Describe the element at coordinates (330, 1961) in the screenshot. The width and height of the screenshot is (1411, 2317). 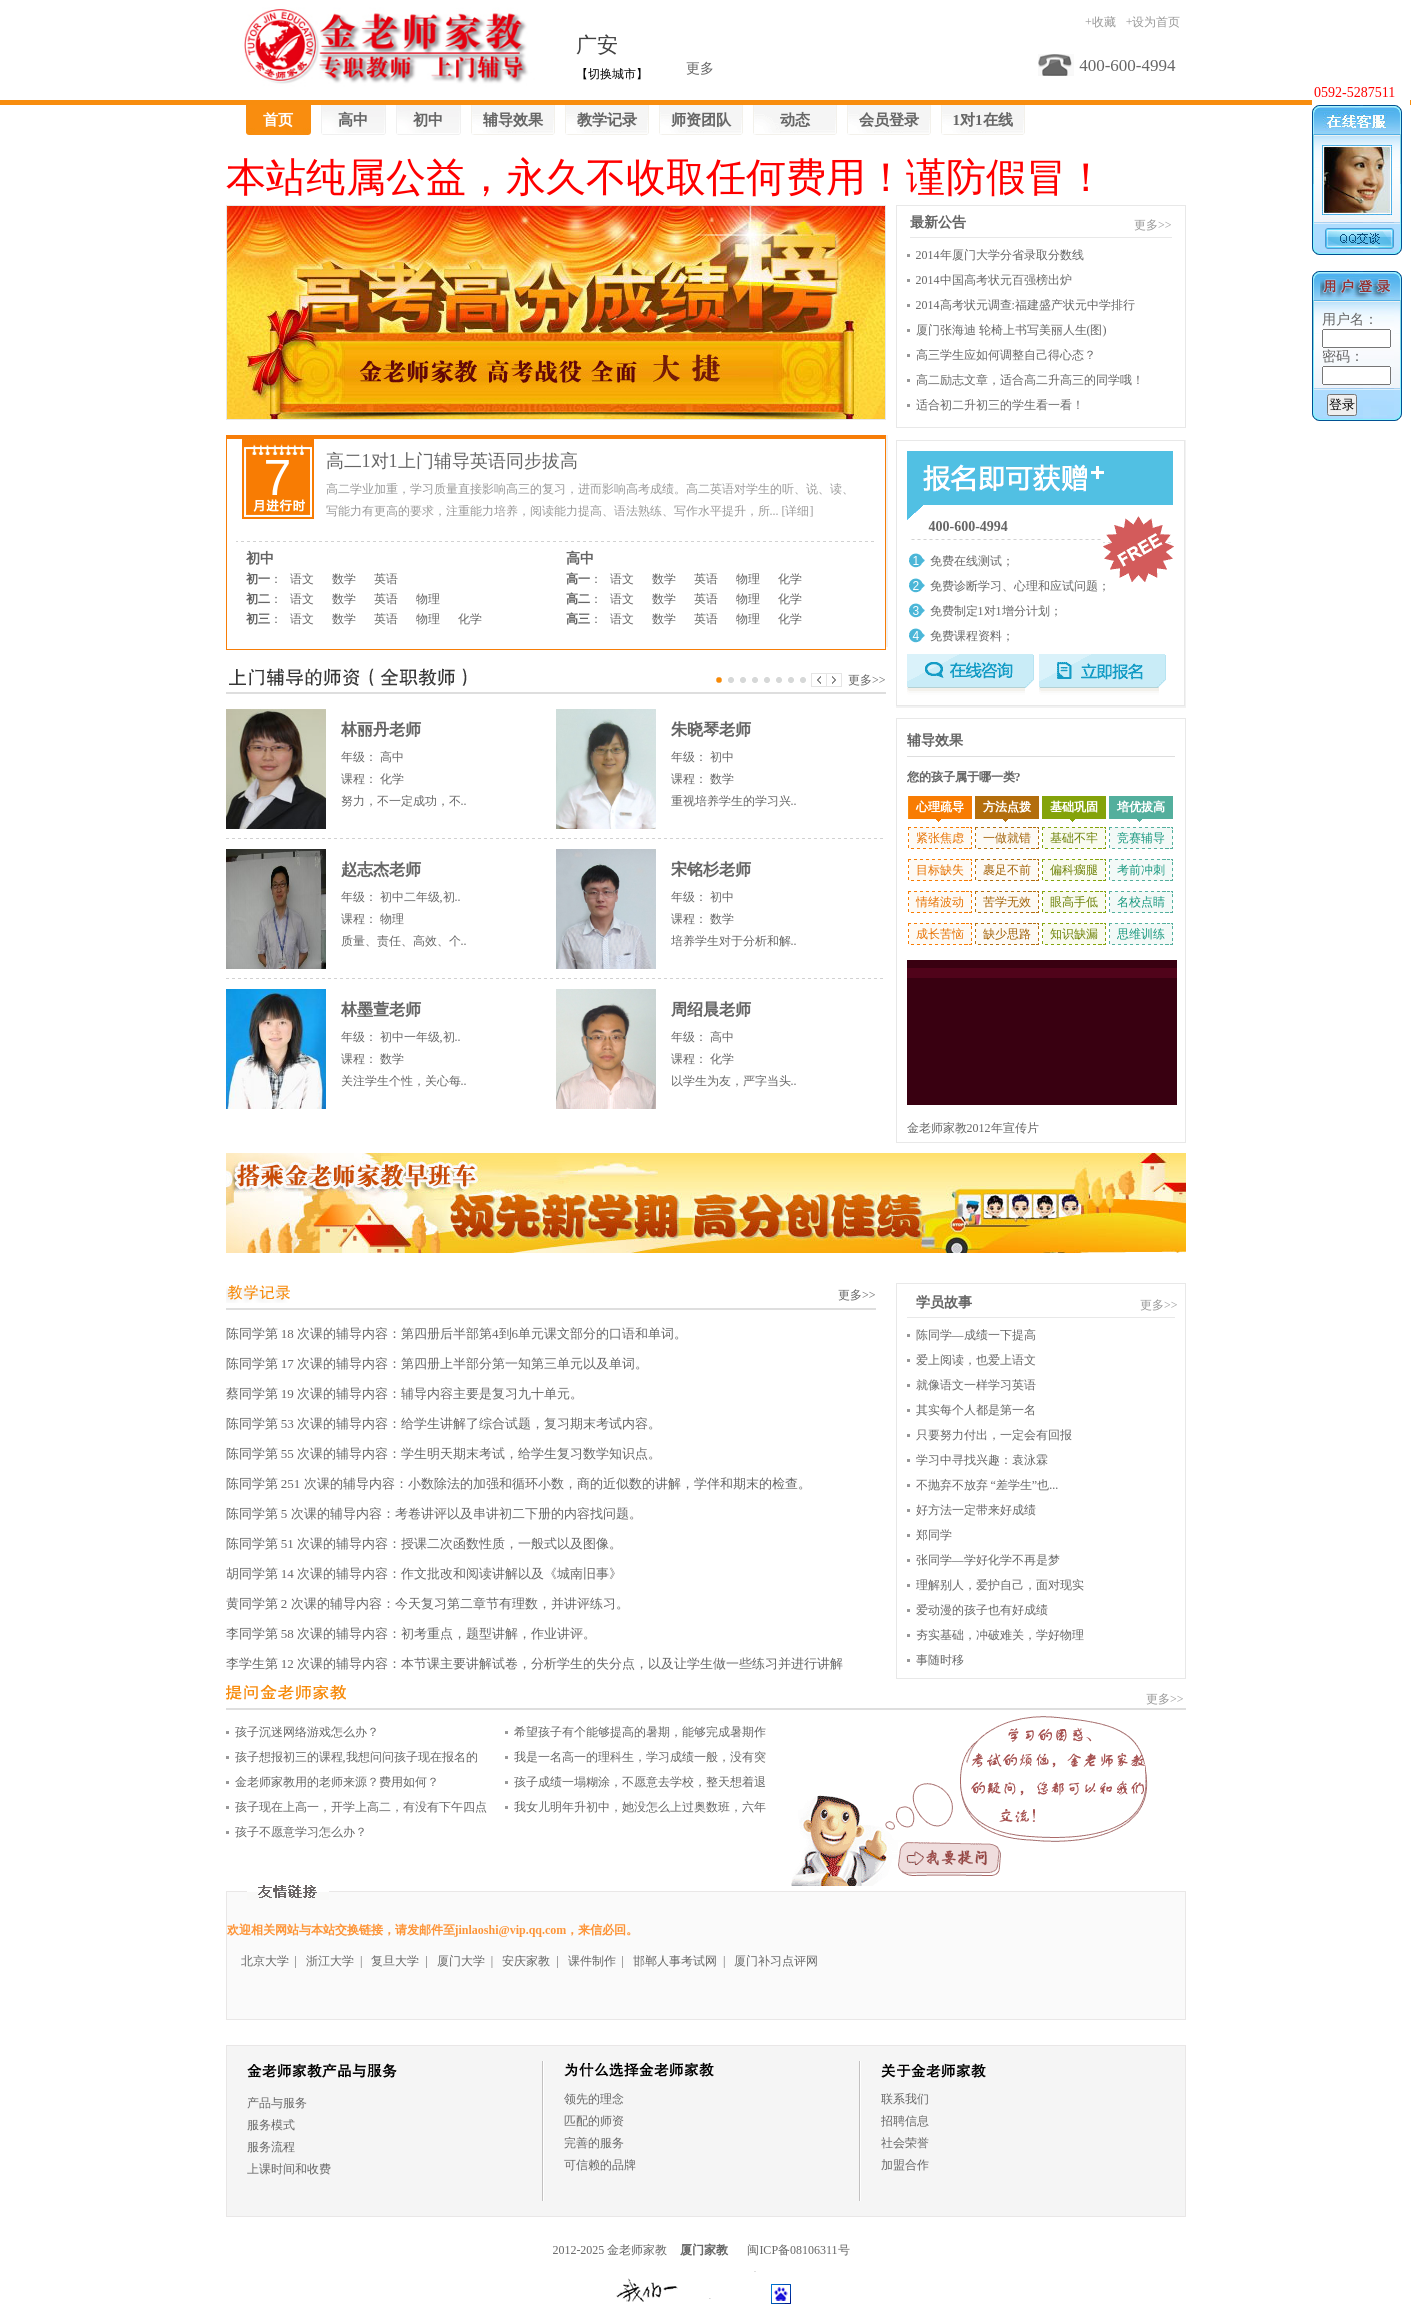
I see `浙江大学` at that location.